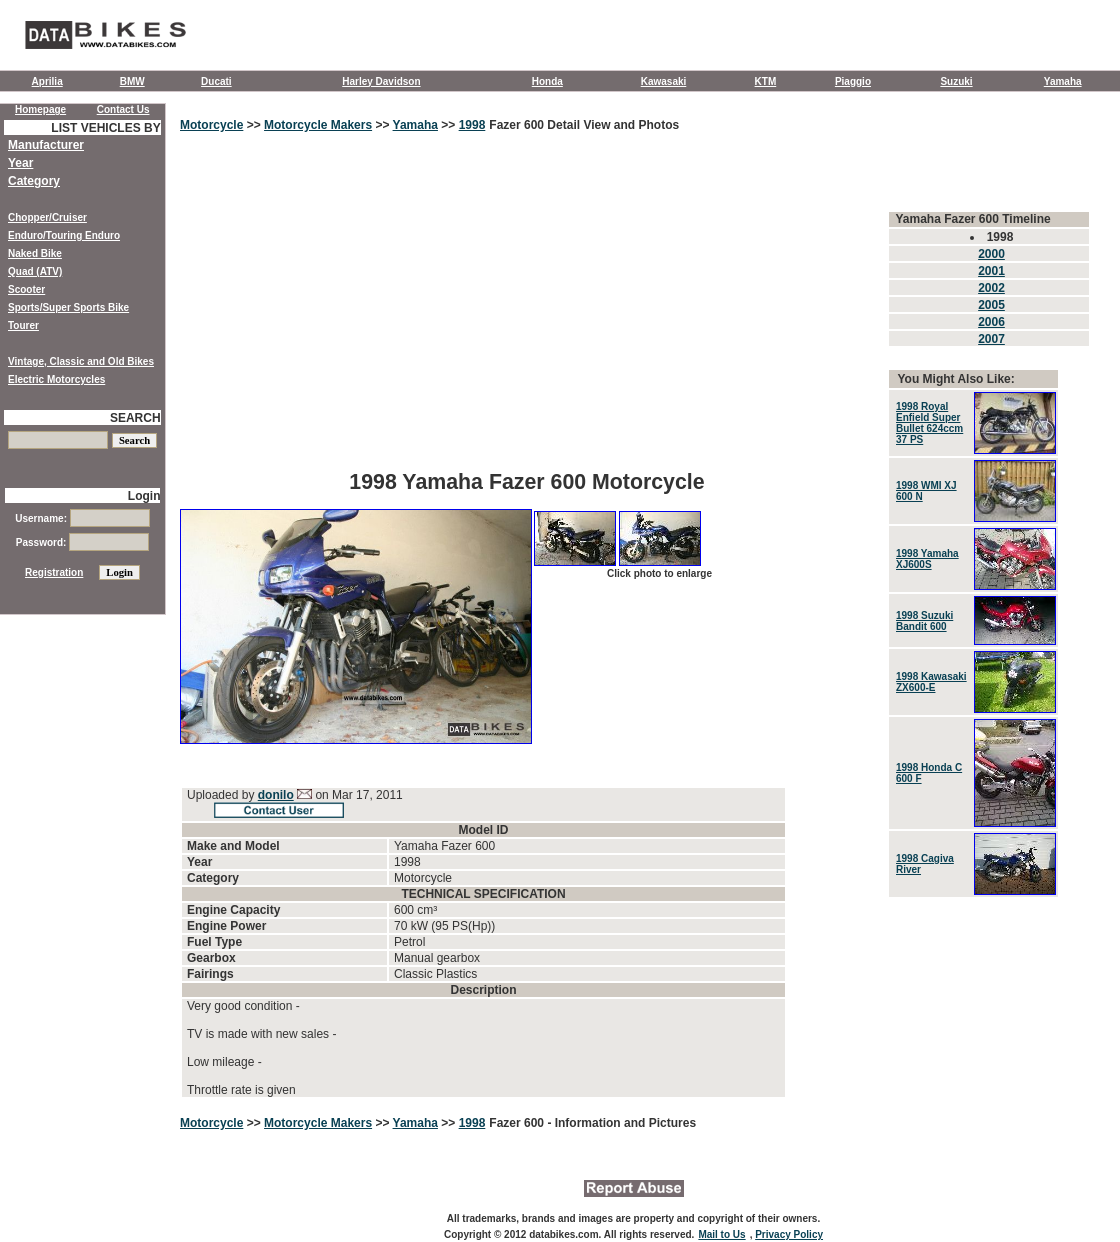 This screenshot has height=1242, width=1120. What do you see at coordinates (82, 542) in the screenshot?
I see `Password:` at bounding box center [82, 542].